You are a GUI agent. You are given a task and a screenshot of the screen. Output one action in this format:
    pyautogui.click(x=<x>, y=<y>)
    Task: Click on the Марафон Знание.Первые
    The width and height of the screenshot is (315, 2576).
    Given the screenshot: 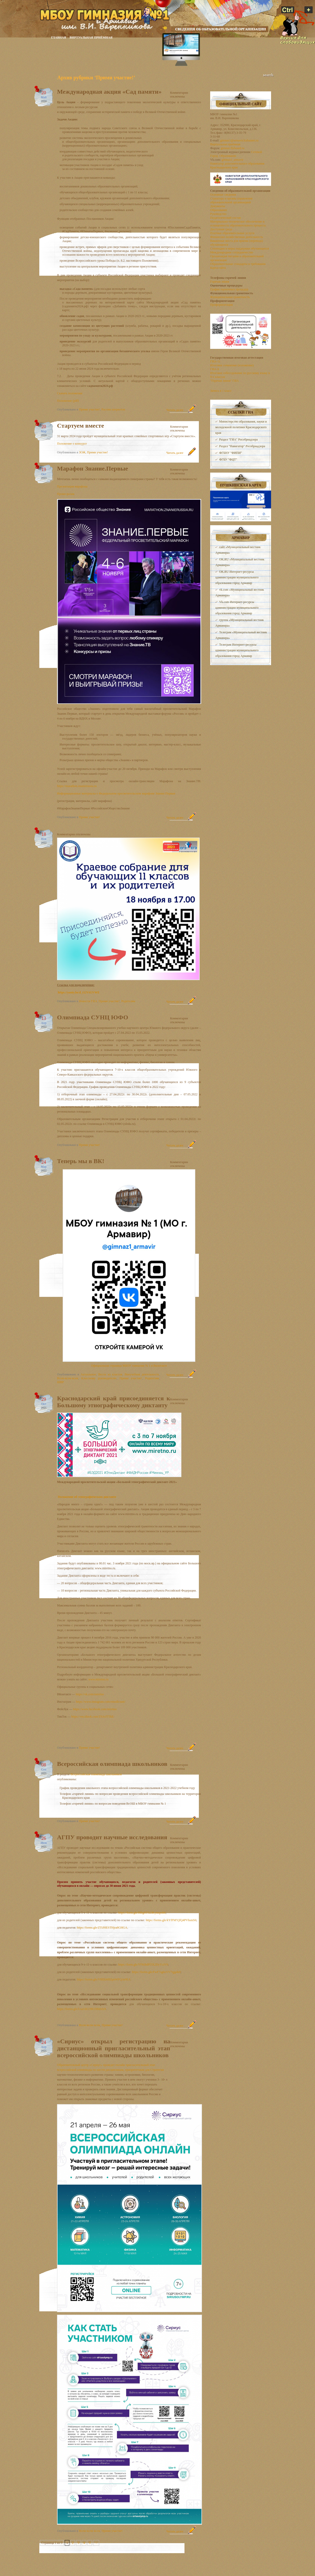 What is the action you would take?
    pyautogui.click(x=92, y=468)
    